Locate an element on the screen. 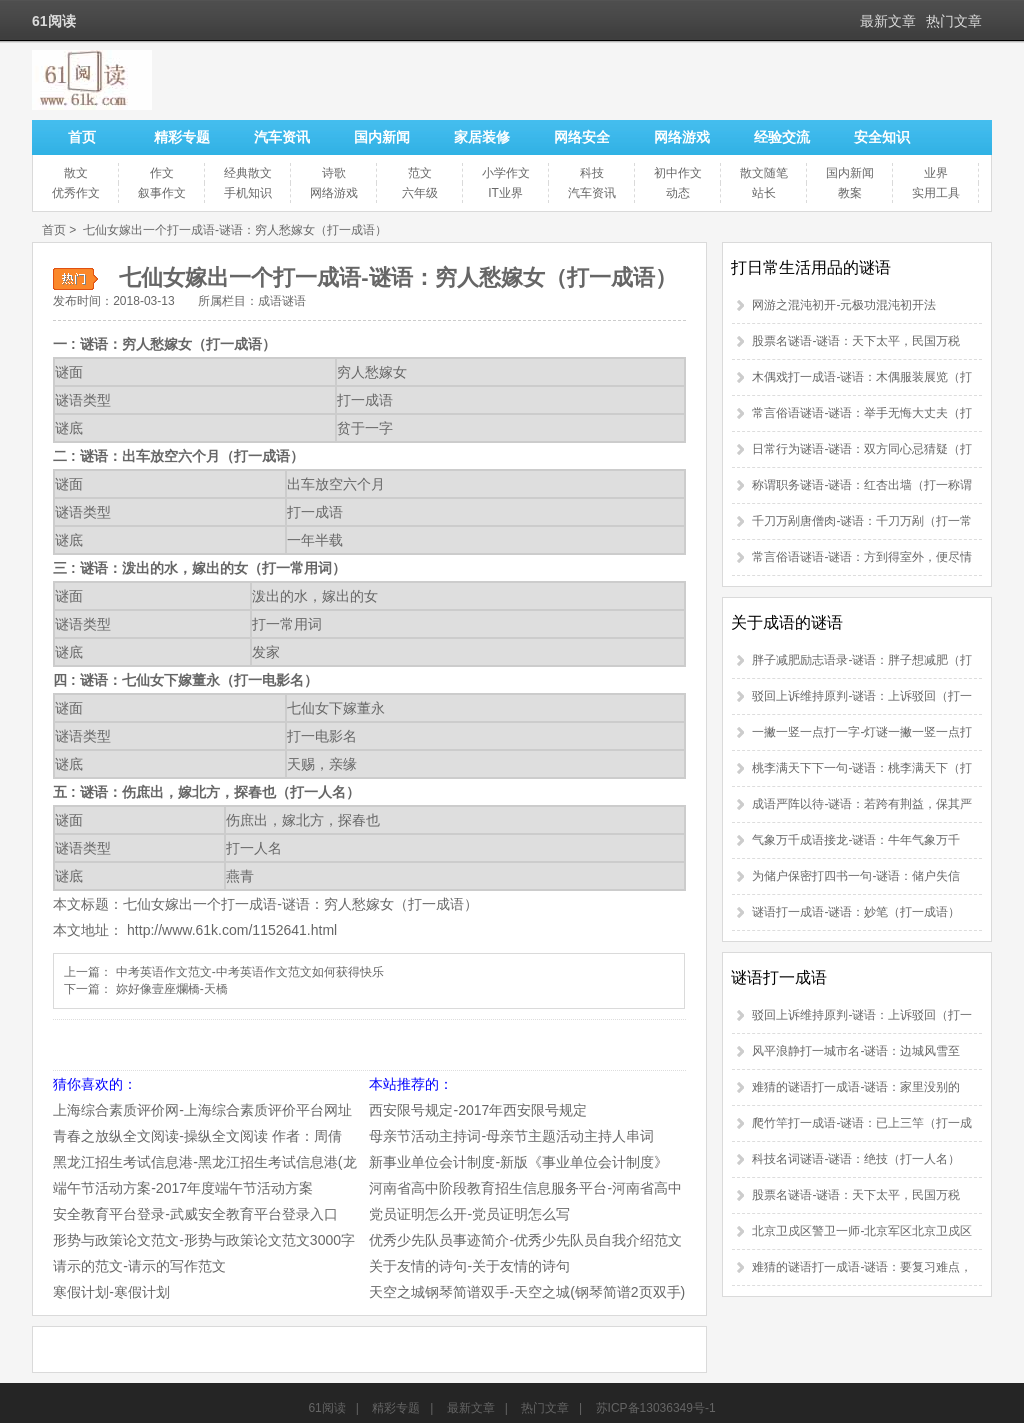 The image size is (1024, 1423). 网游之混沌初开-元极功混沌初开法 is located at coordinates (844, 305).